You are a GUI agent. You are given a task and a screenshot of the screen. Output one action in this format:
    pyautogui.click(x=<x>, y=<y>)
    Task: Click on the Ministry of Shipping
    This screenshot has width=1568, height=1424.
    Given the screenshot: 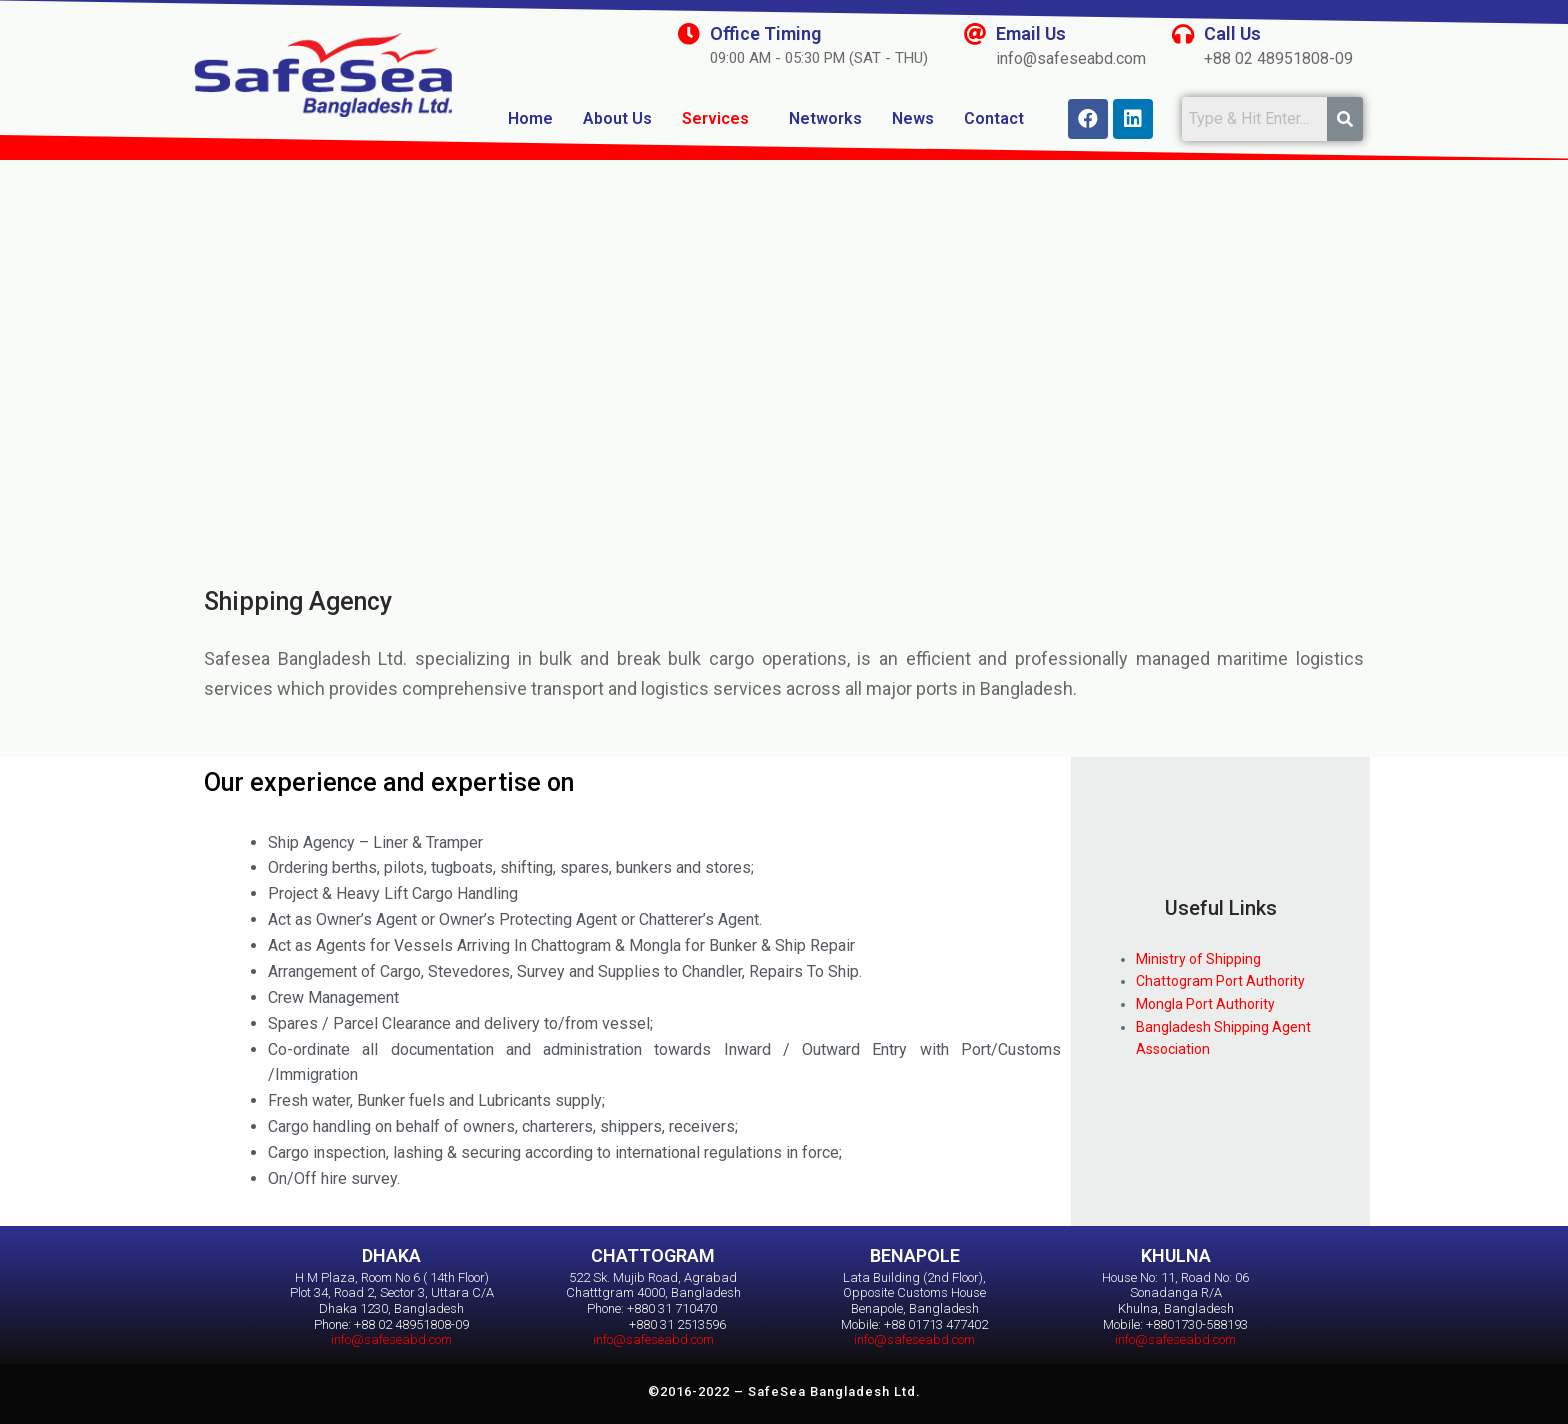 What is the action you would take?
    pyautogui.click(x=1198, y=959)
    